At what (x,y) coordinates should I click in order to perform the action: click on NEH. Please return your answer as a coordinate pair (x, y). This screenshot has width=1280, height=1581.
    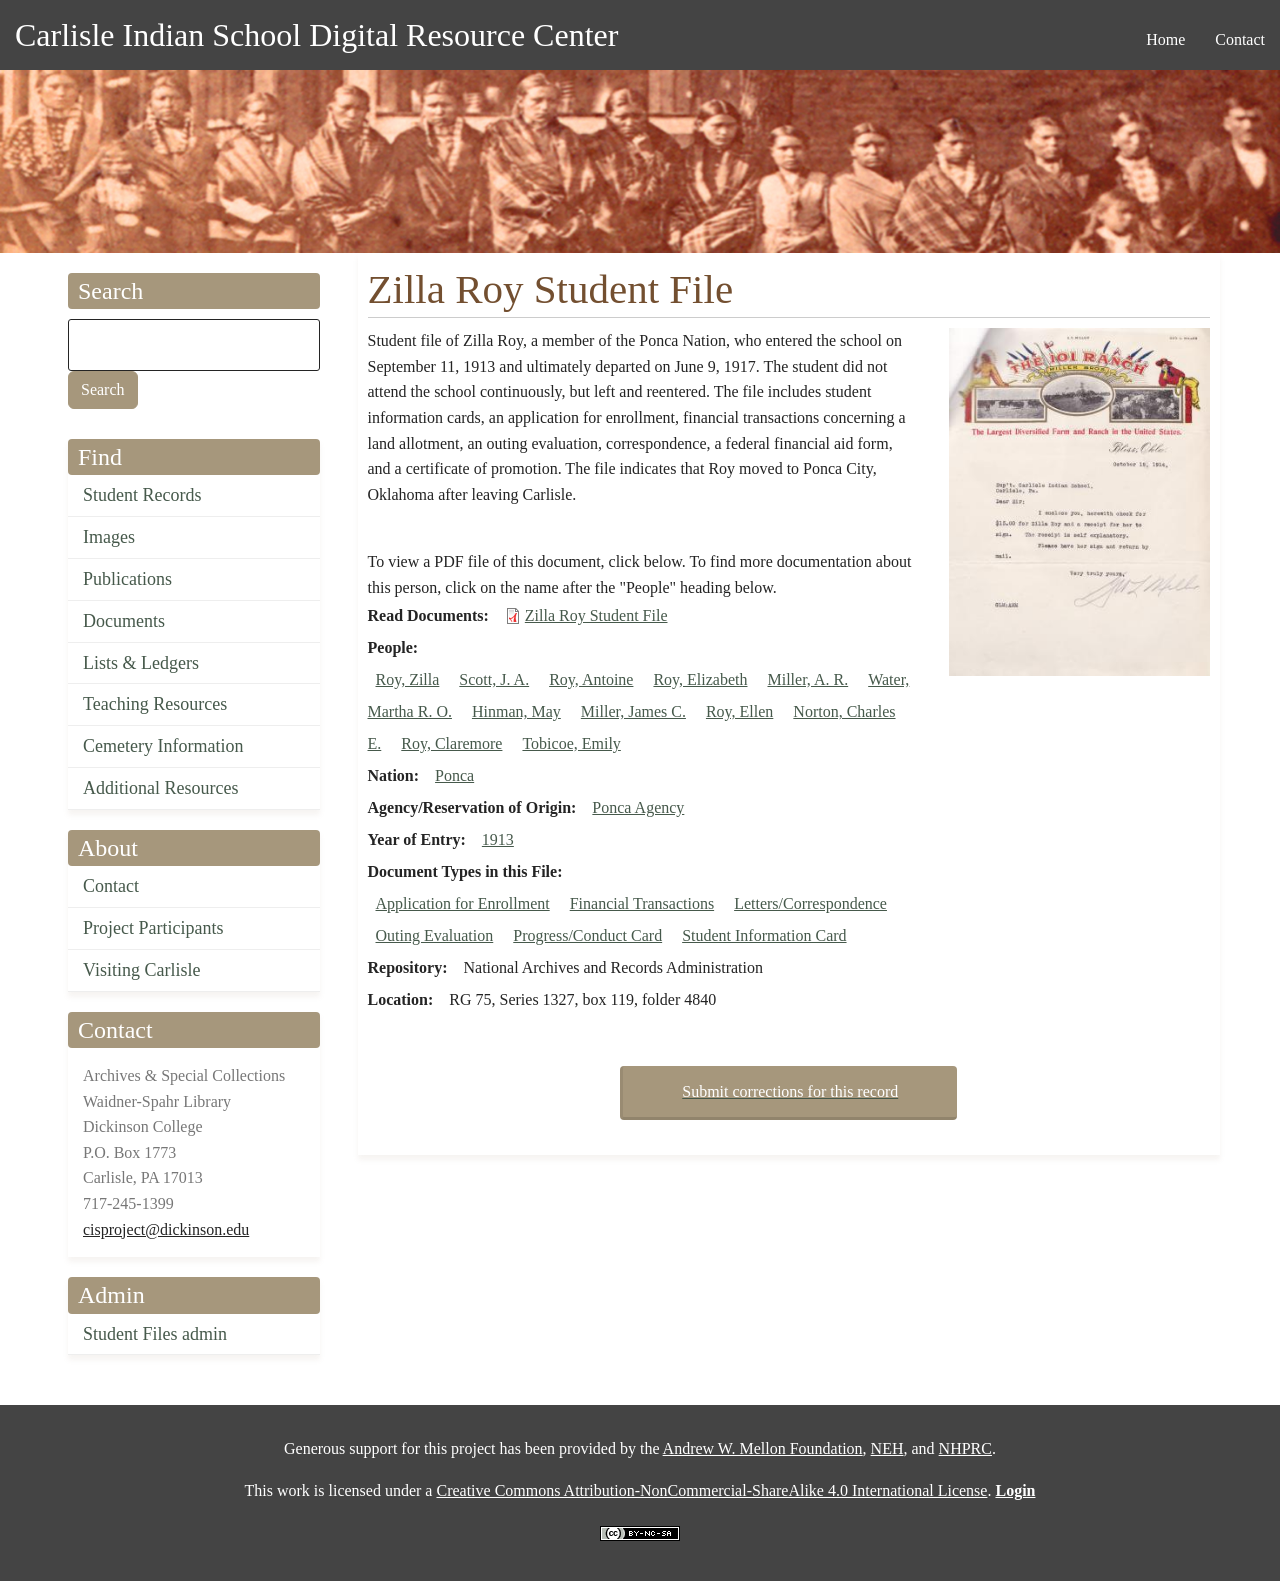
    Looking at the image, I should click on (887, 1448).